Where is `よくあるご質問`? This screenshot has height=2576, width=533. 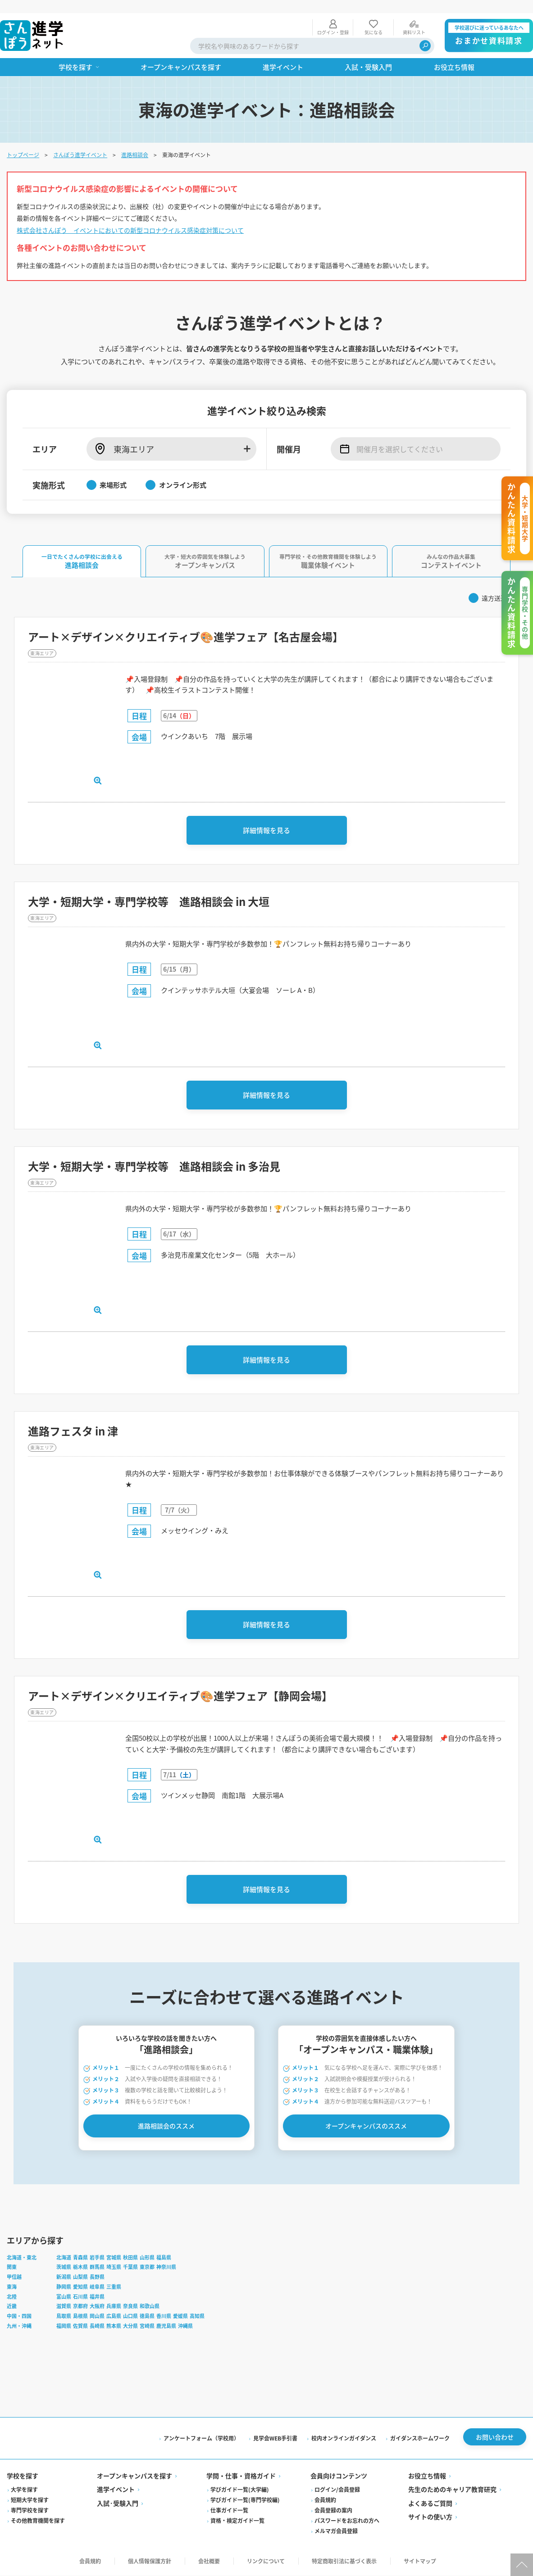
よくあるご質問 is located at coordinates (430, 2503).